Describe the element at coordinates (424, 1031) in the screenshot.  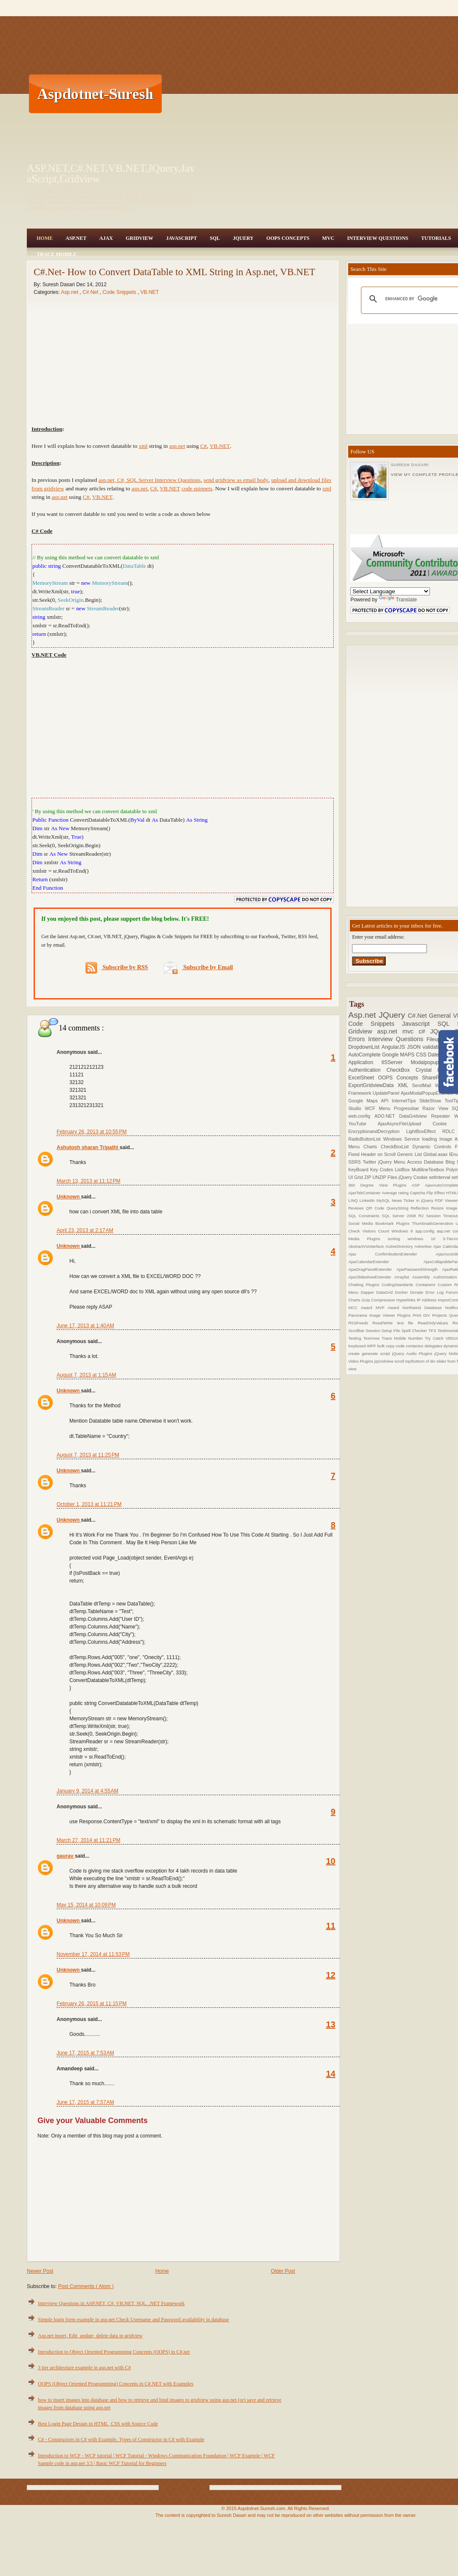
I see `c#` at that location.